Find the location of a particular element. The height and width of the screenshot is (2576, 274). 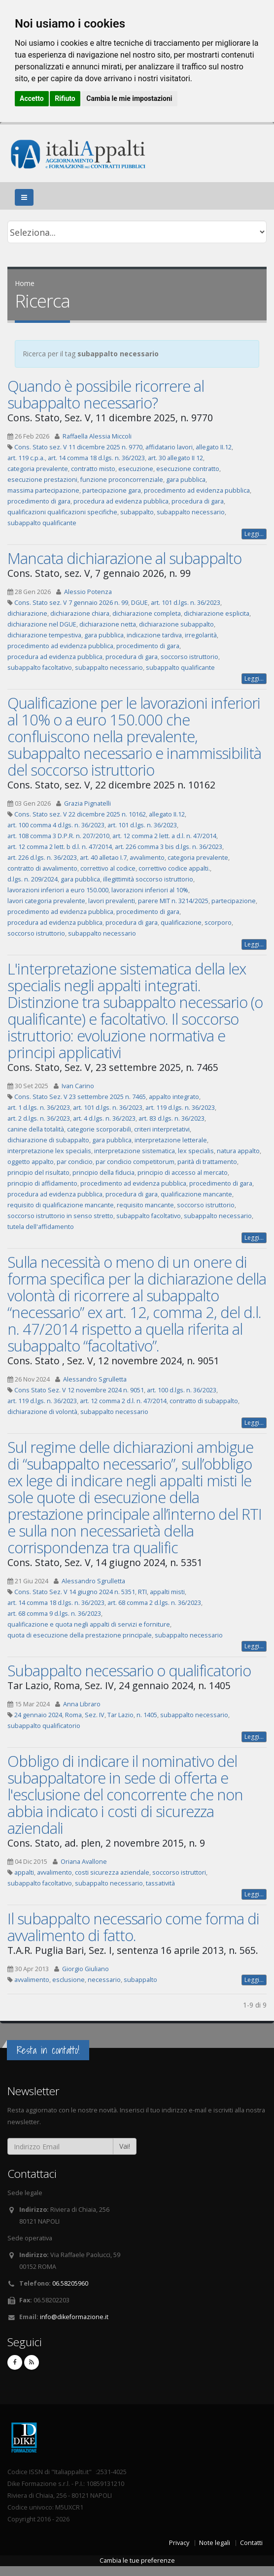

canine della totalità is located at coordinates (35, 1129).